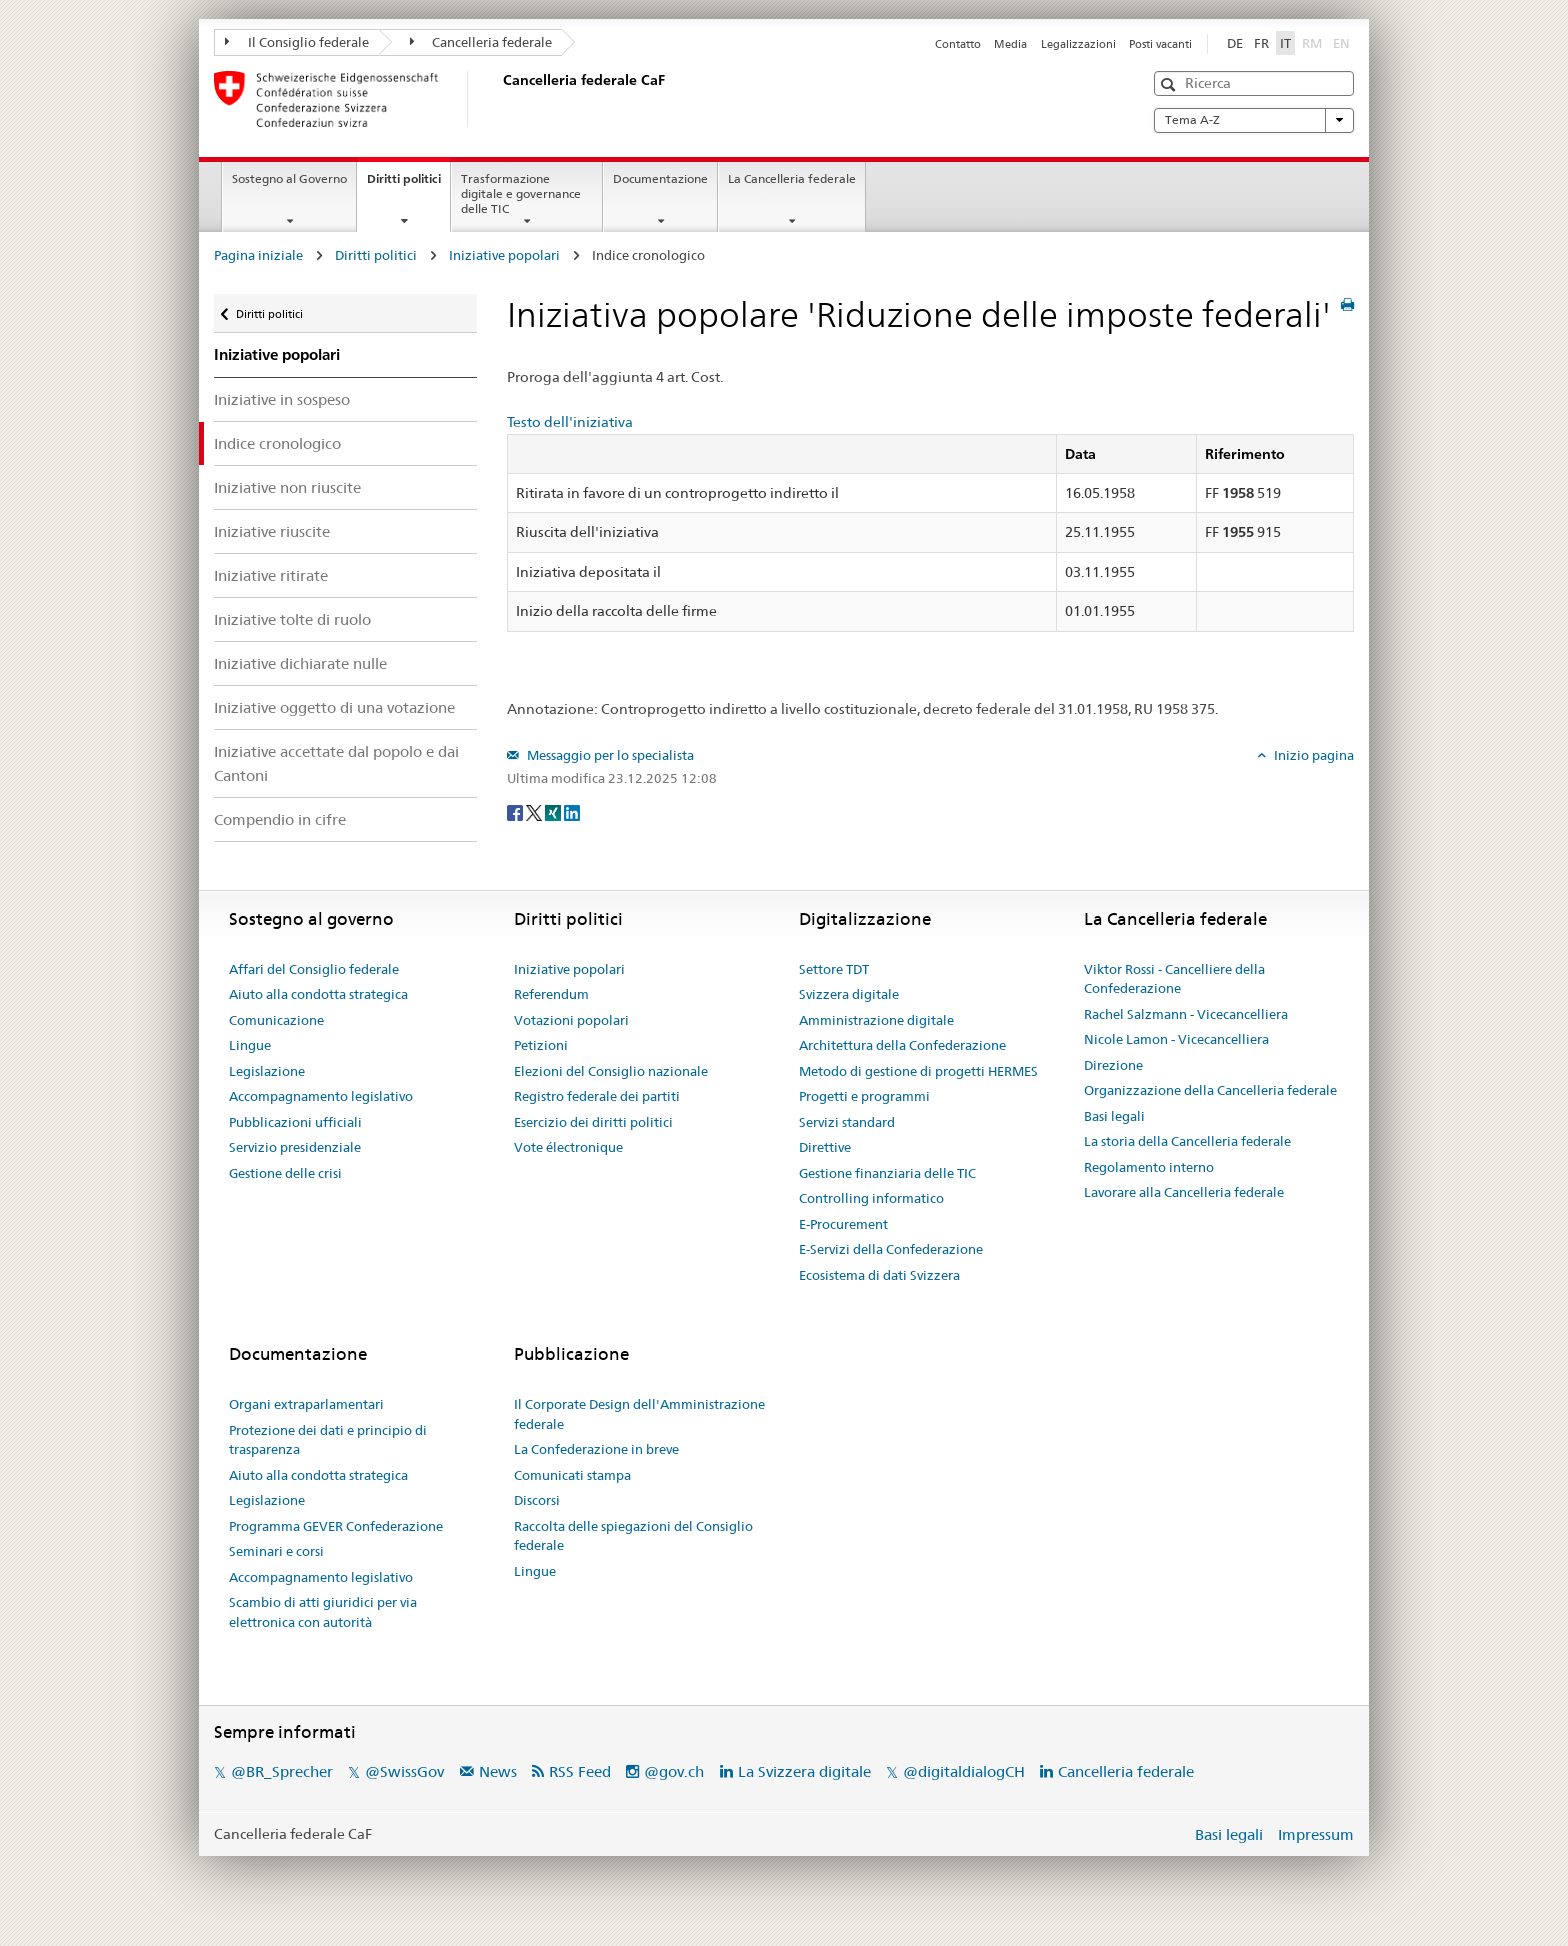 The width and height of the screenshot is (1568, 1946). What do you see at coordinates (285, 1173) in the screenshot?
I see `Gestione delle crisi` at bounding box center [285, 1173].